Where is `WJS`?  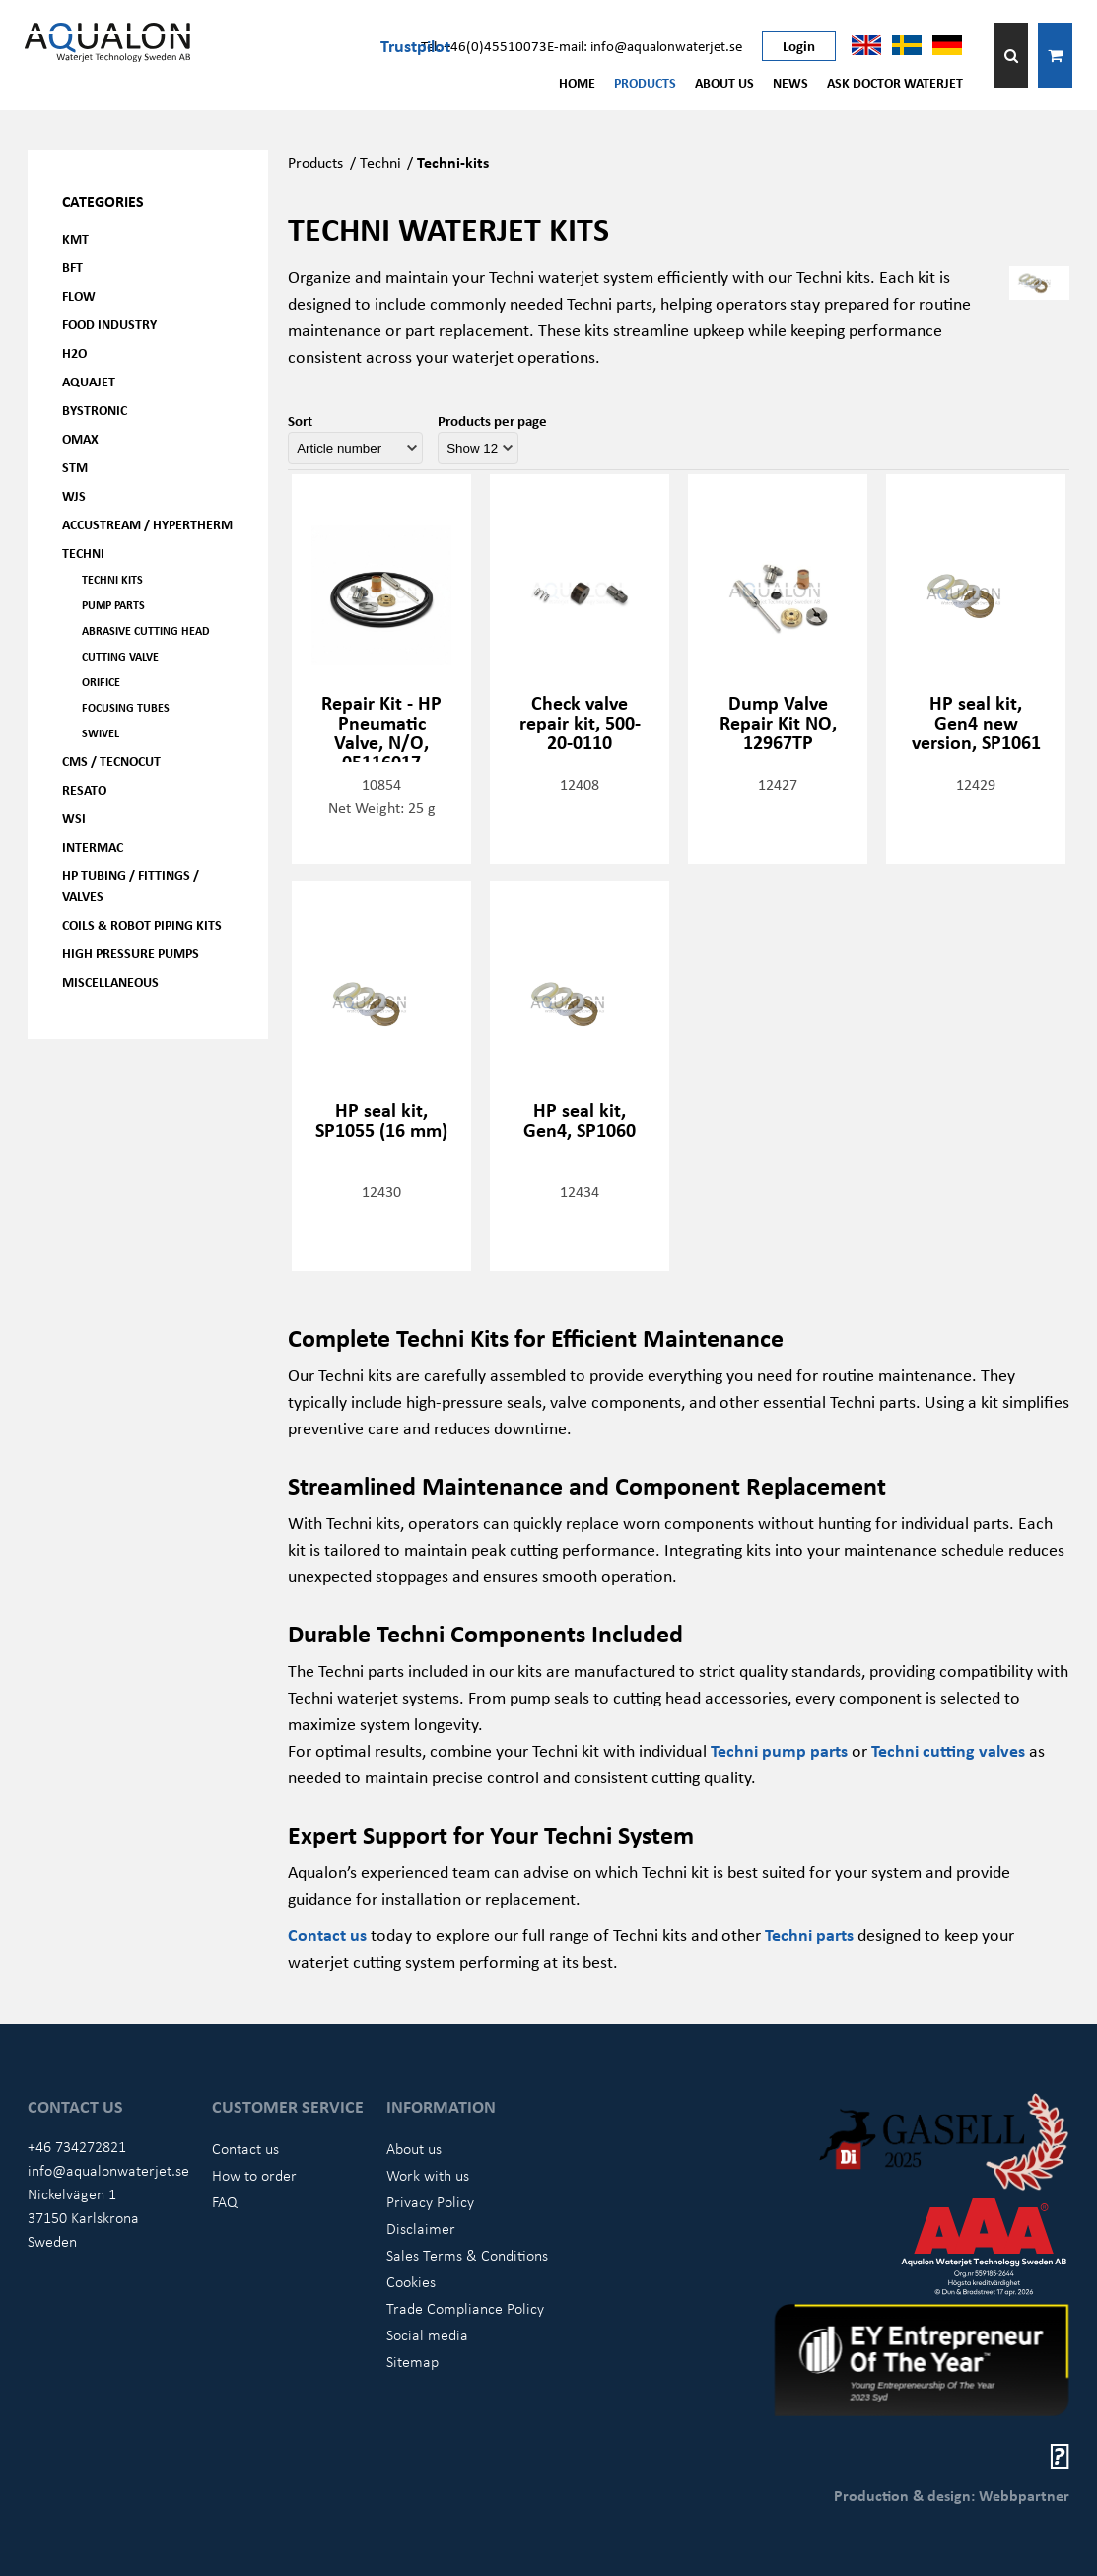 WJS is located at coordinates (74, 495).